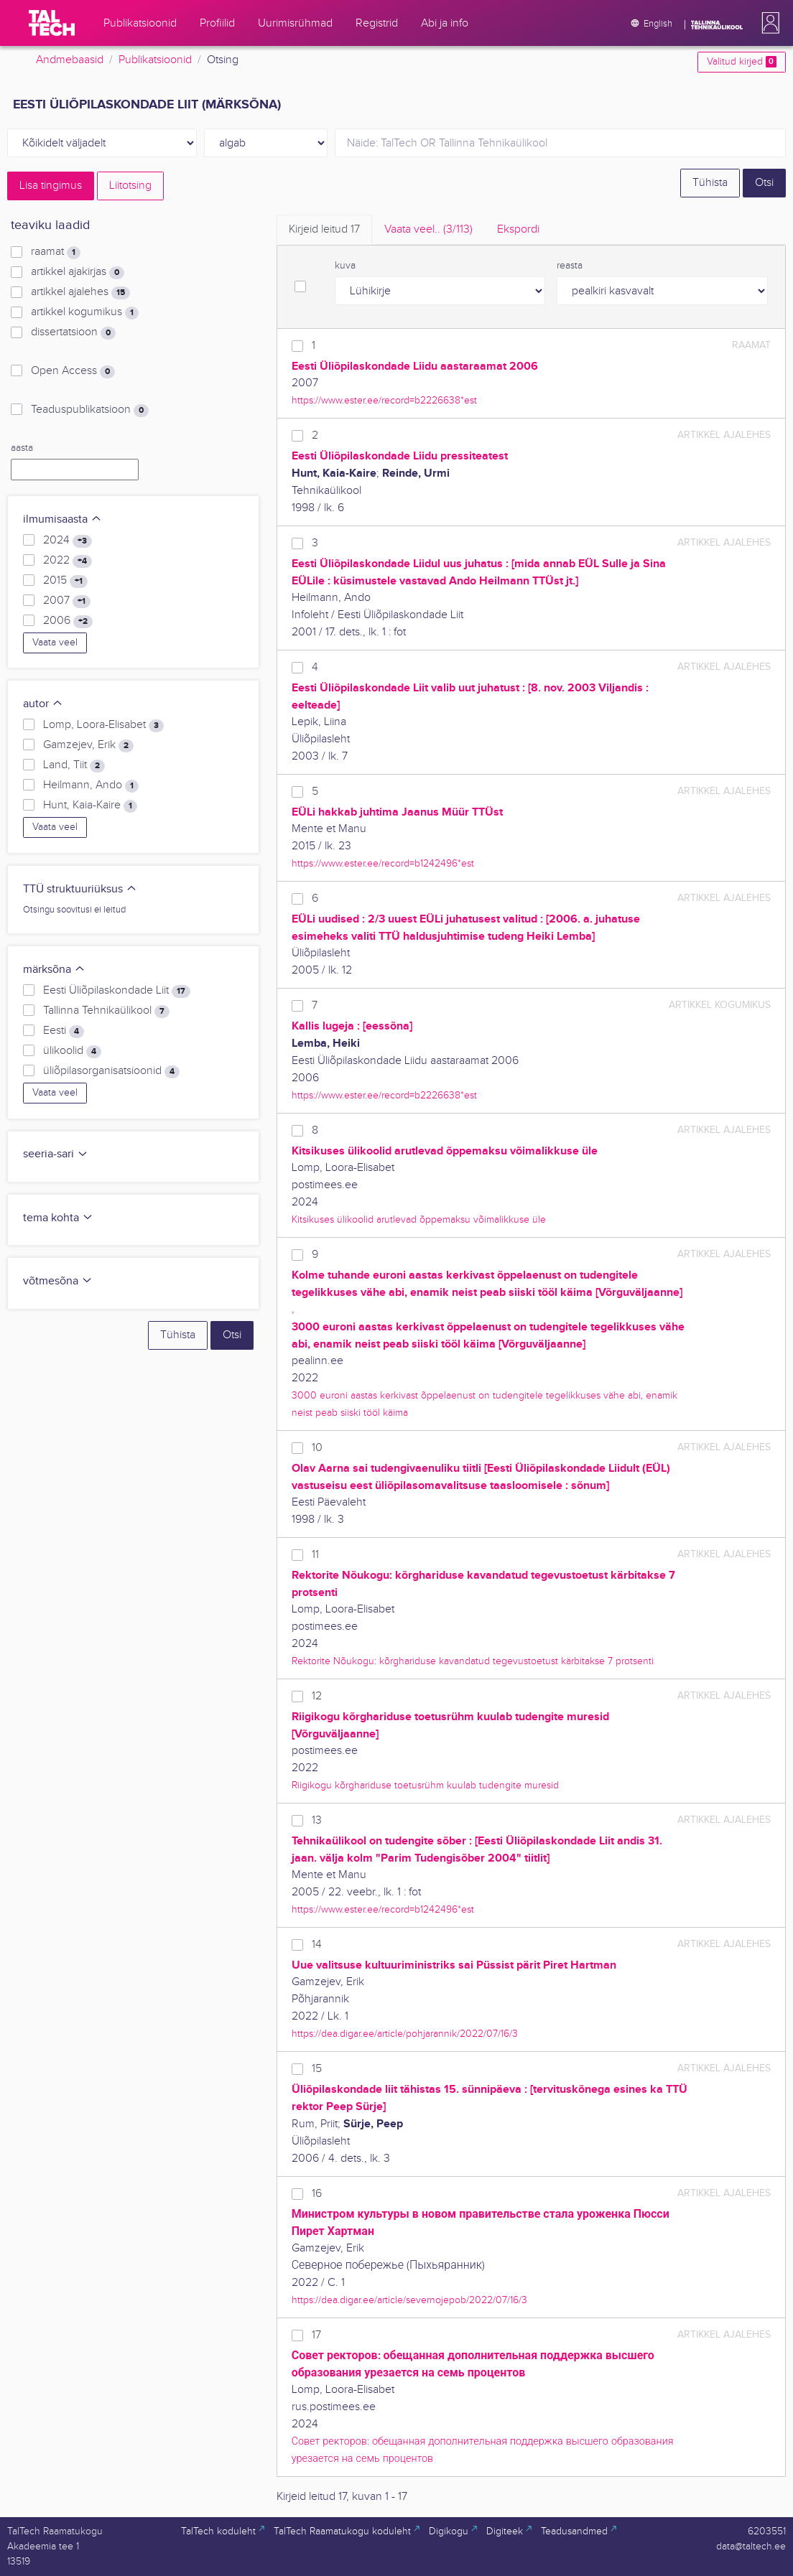 The height and width of the screenshot is (2576, 793). I want to click on [TalTech], so click(52, 23).